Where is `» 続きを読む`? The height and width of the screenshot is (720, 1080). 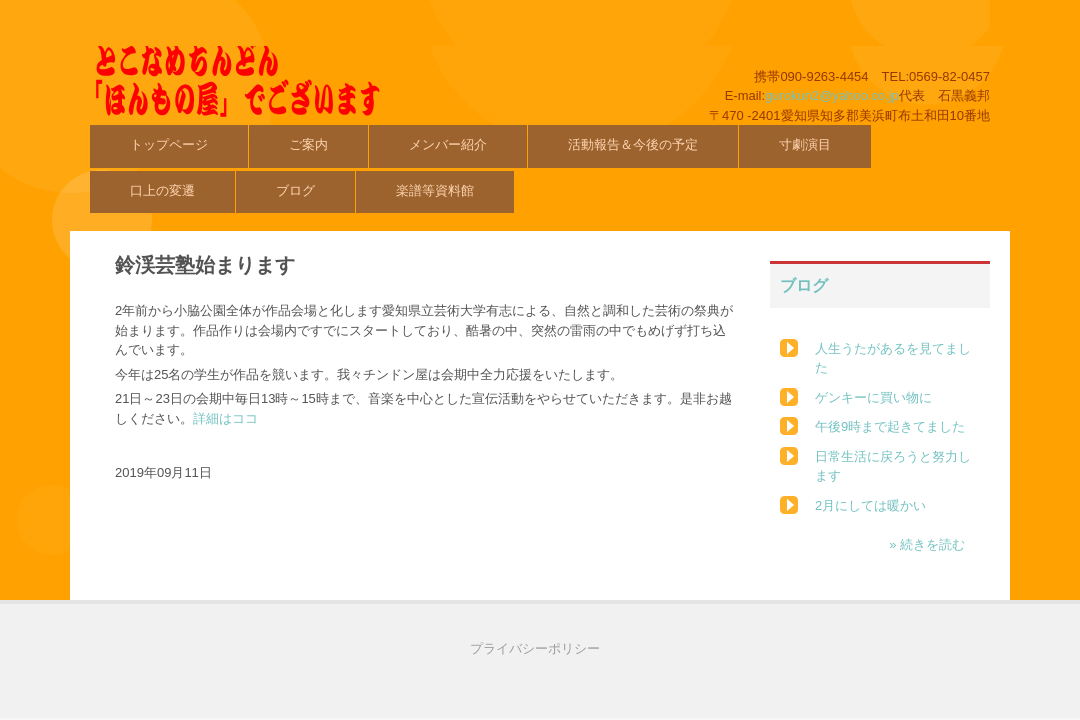
» 続きを読む is located at coordinates (927, 544).